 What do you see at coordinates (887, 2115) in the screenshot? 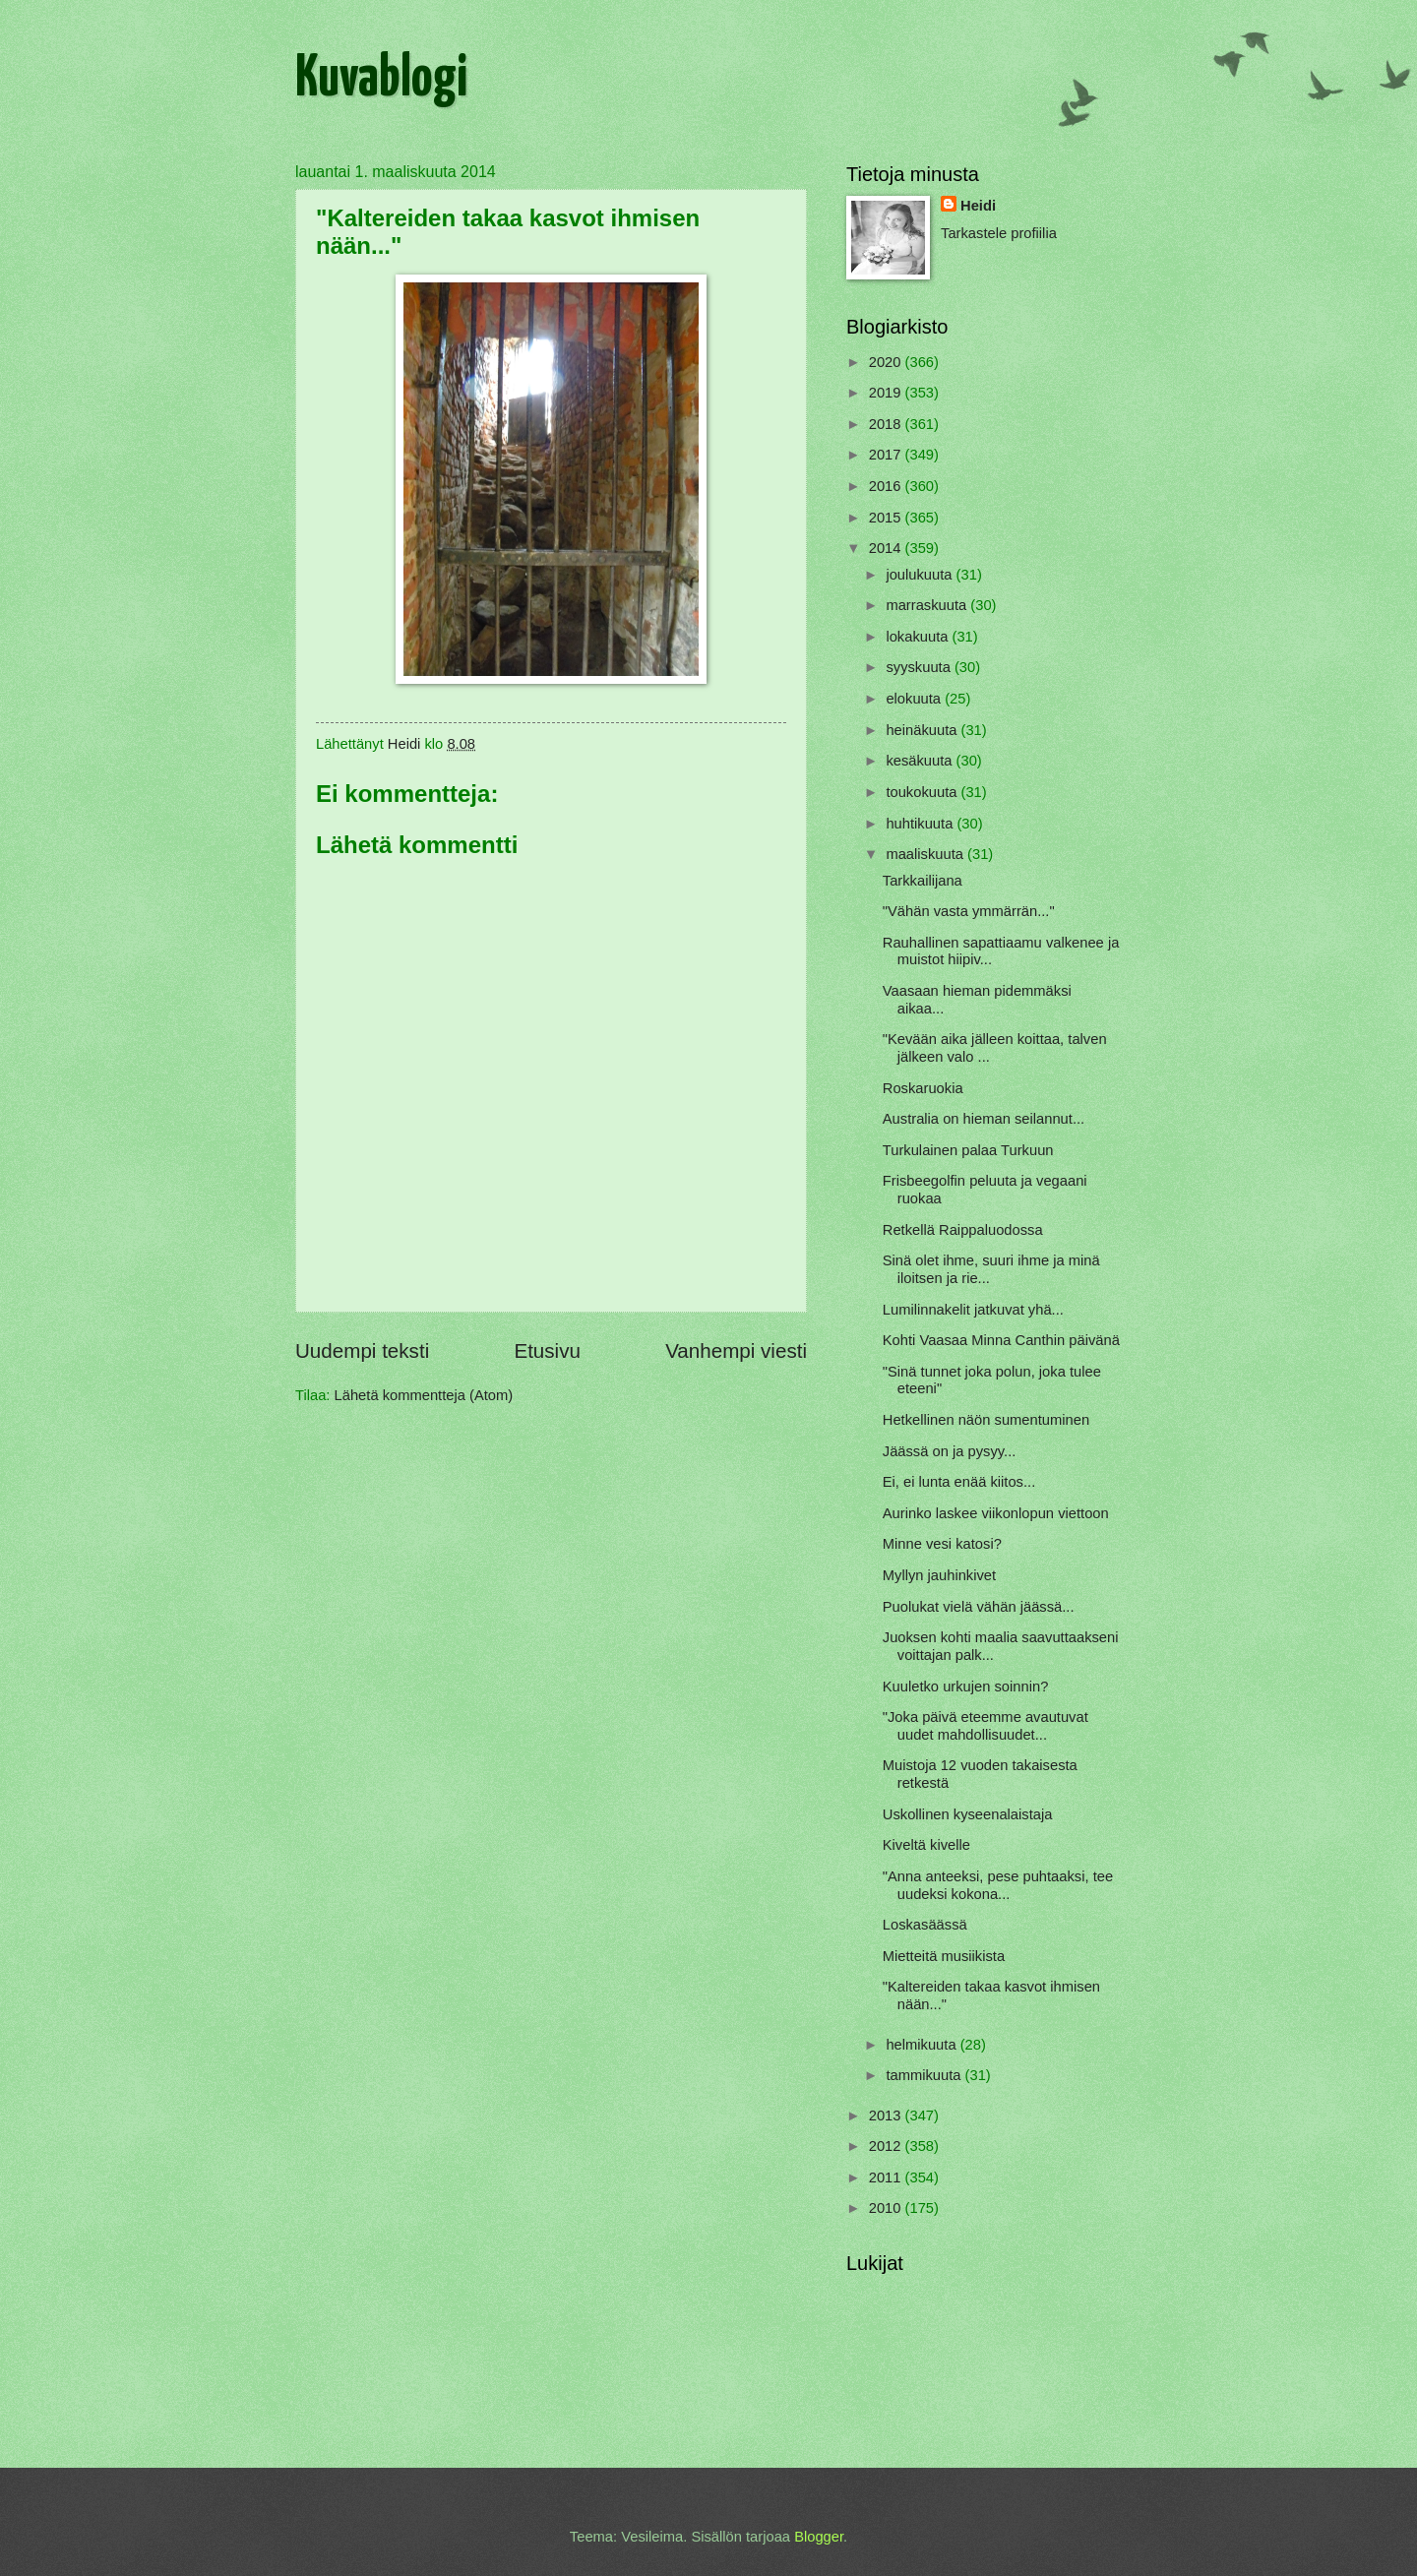
I see `2013` at bounding box center [887, 2115].